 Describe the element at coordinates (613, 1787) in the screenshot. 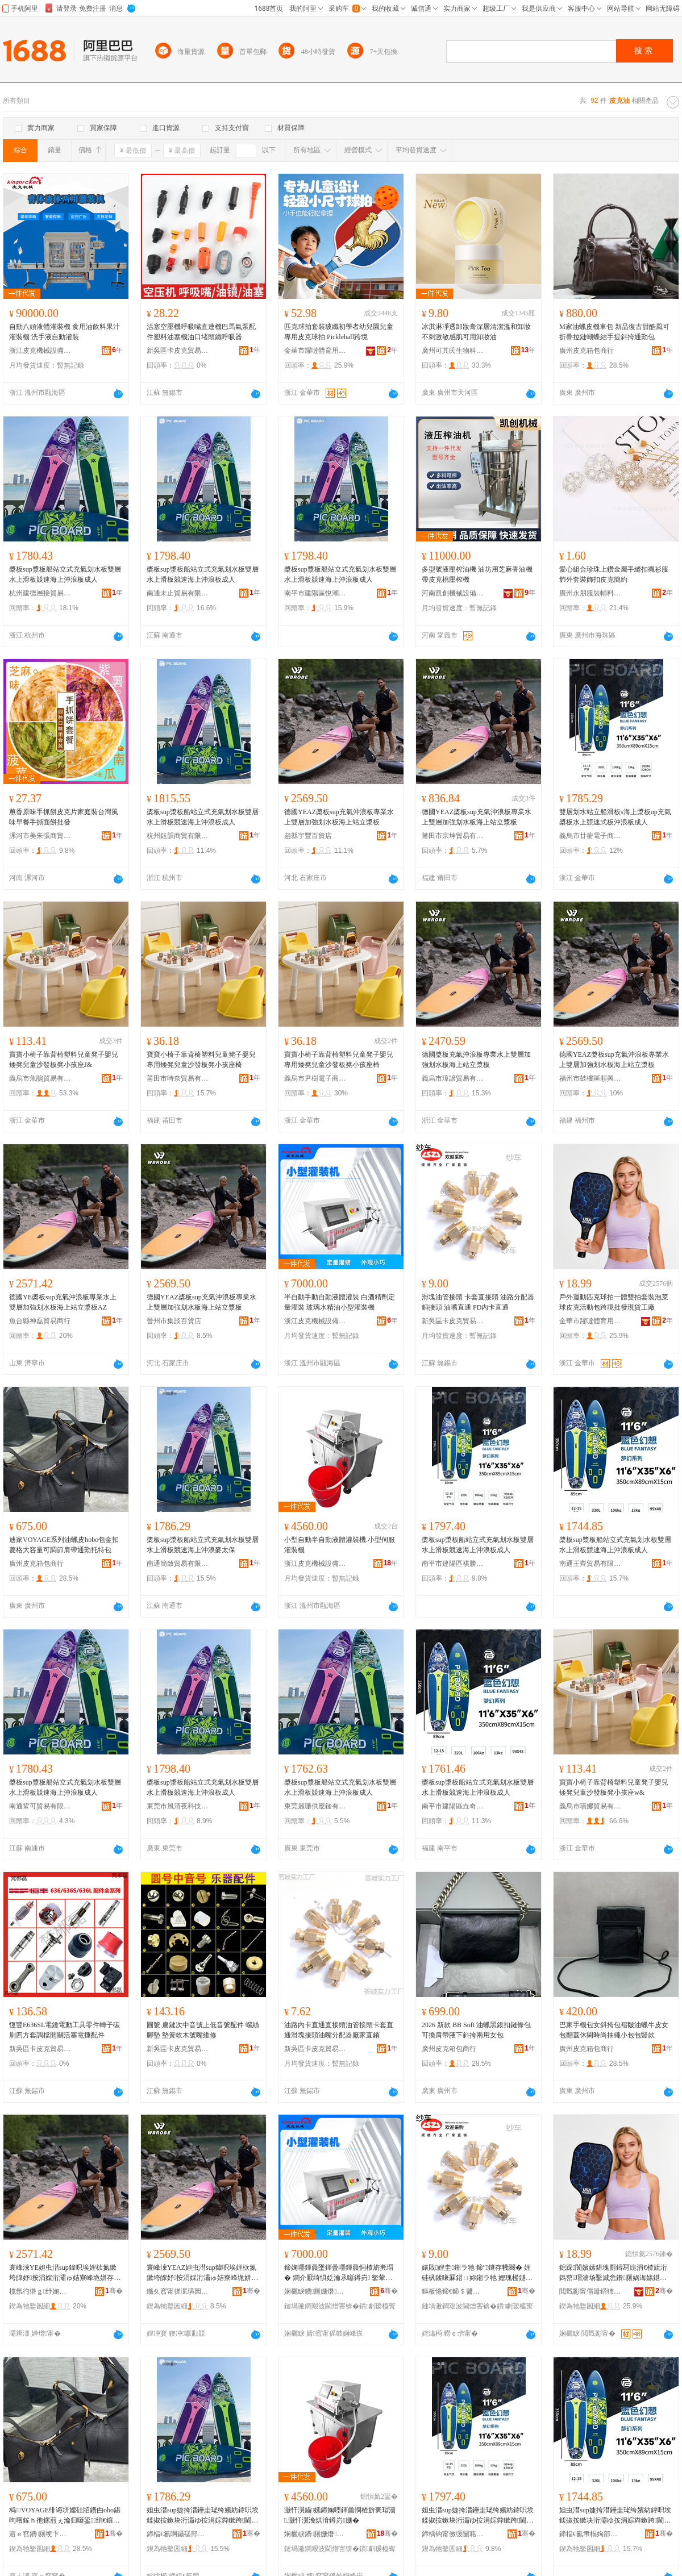

I see `寶寶小椅子靠背椅塑料兒童凳子嬰兒矮凳兒童沙發板凳小孩座w&` at that location.